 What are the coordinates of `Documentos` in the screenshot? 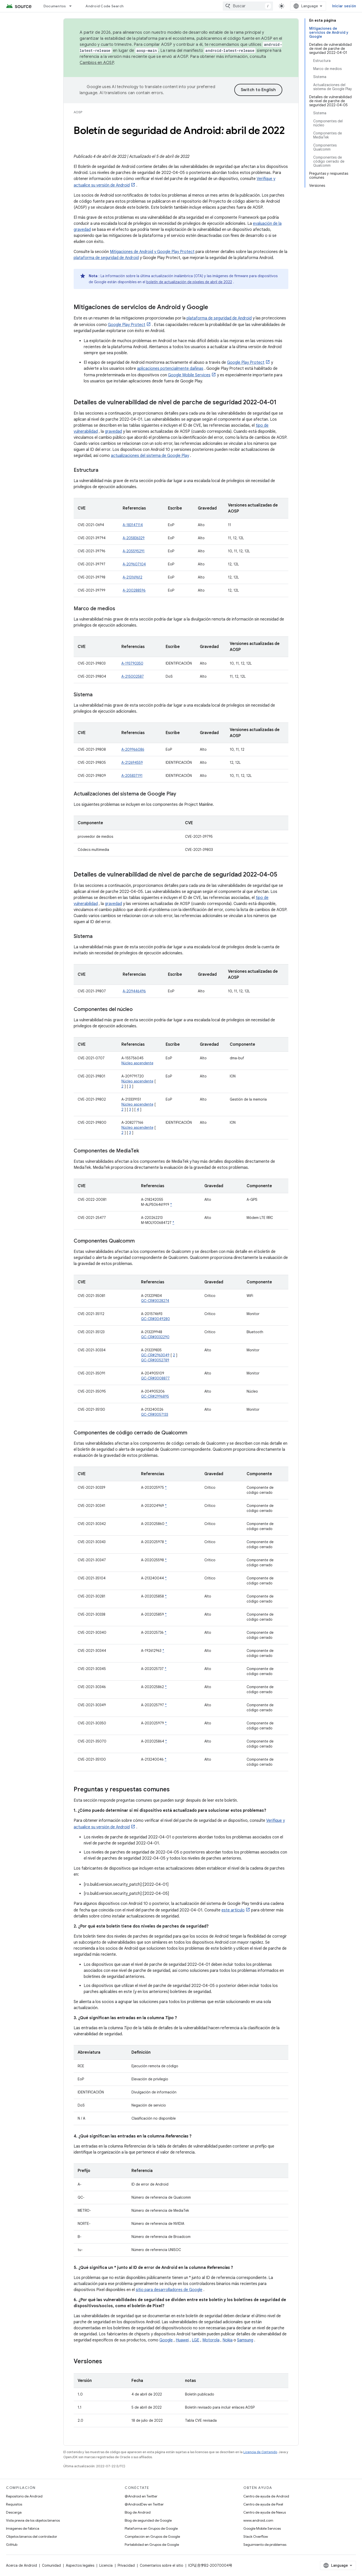 It's located at (54, 6).